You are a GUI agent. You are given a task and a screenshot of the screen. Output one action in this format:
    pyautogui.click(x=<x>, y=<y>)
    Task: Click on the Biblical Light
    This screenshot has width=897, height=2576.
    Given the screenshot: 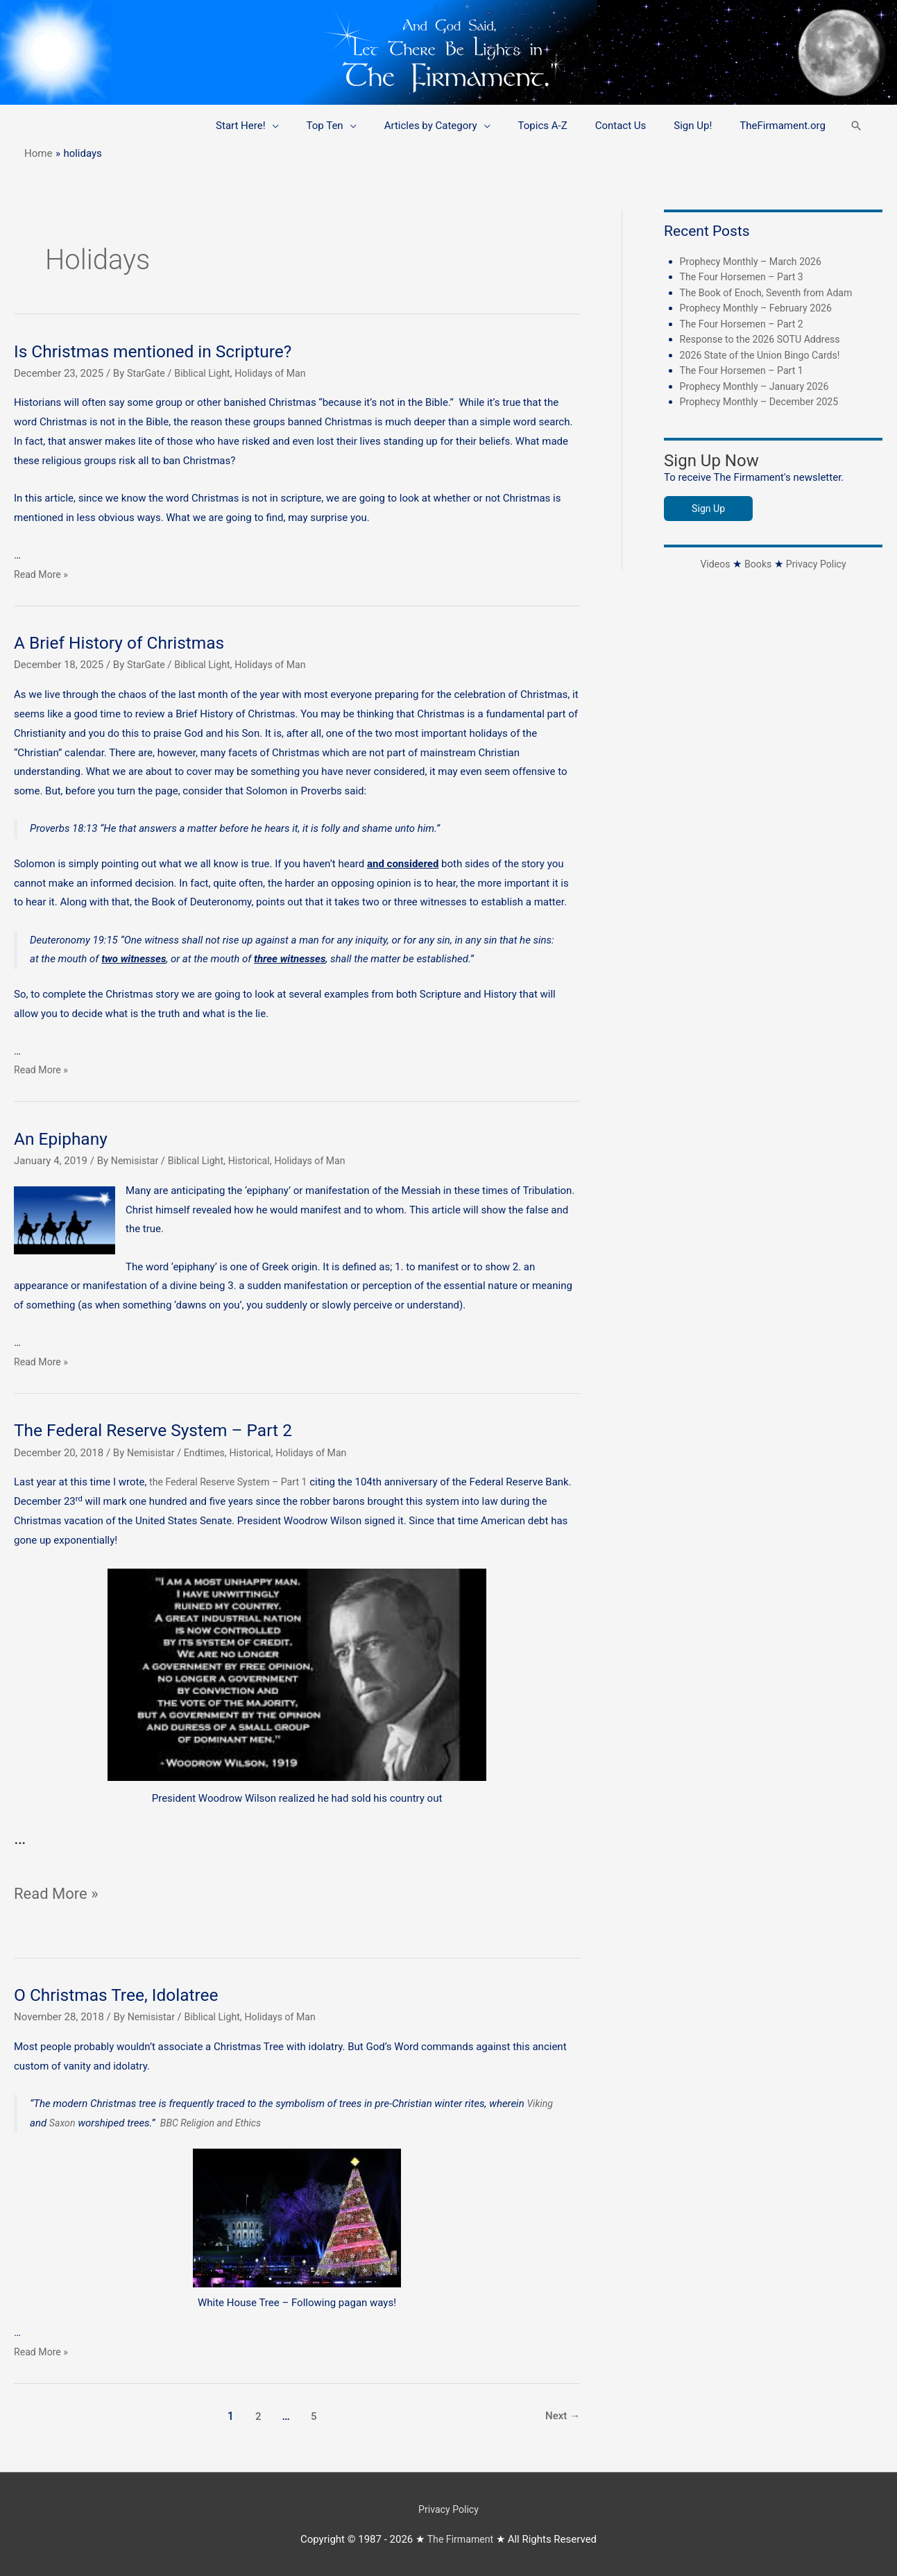 What is the action you would take?
    pyautogui.click(x=206, y=373)
    